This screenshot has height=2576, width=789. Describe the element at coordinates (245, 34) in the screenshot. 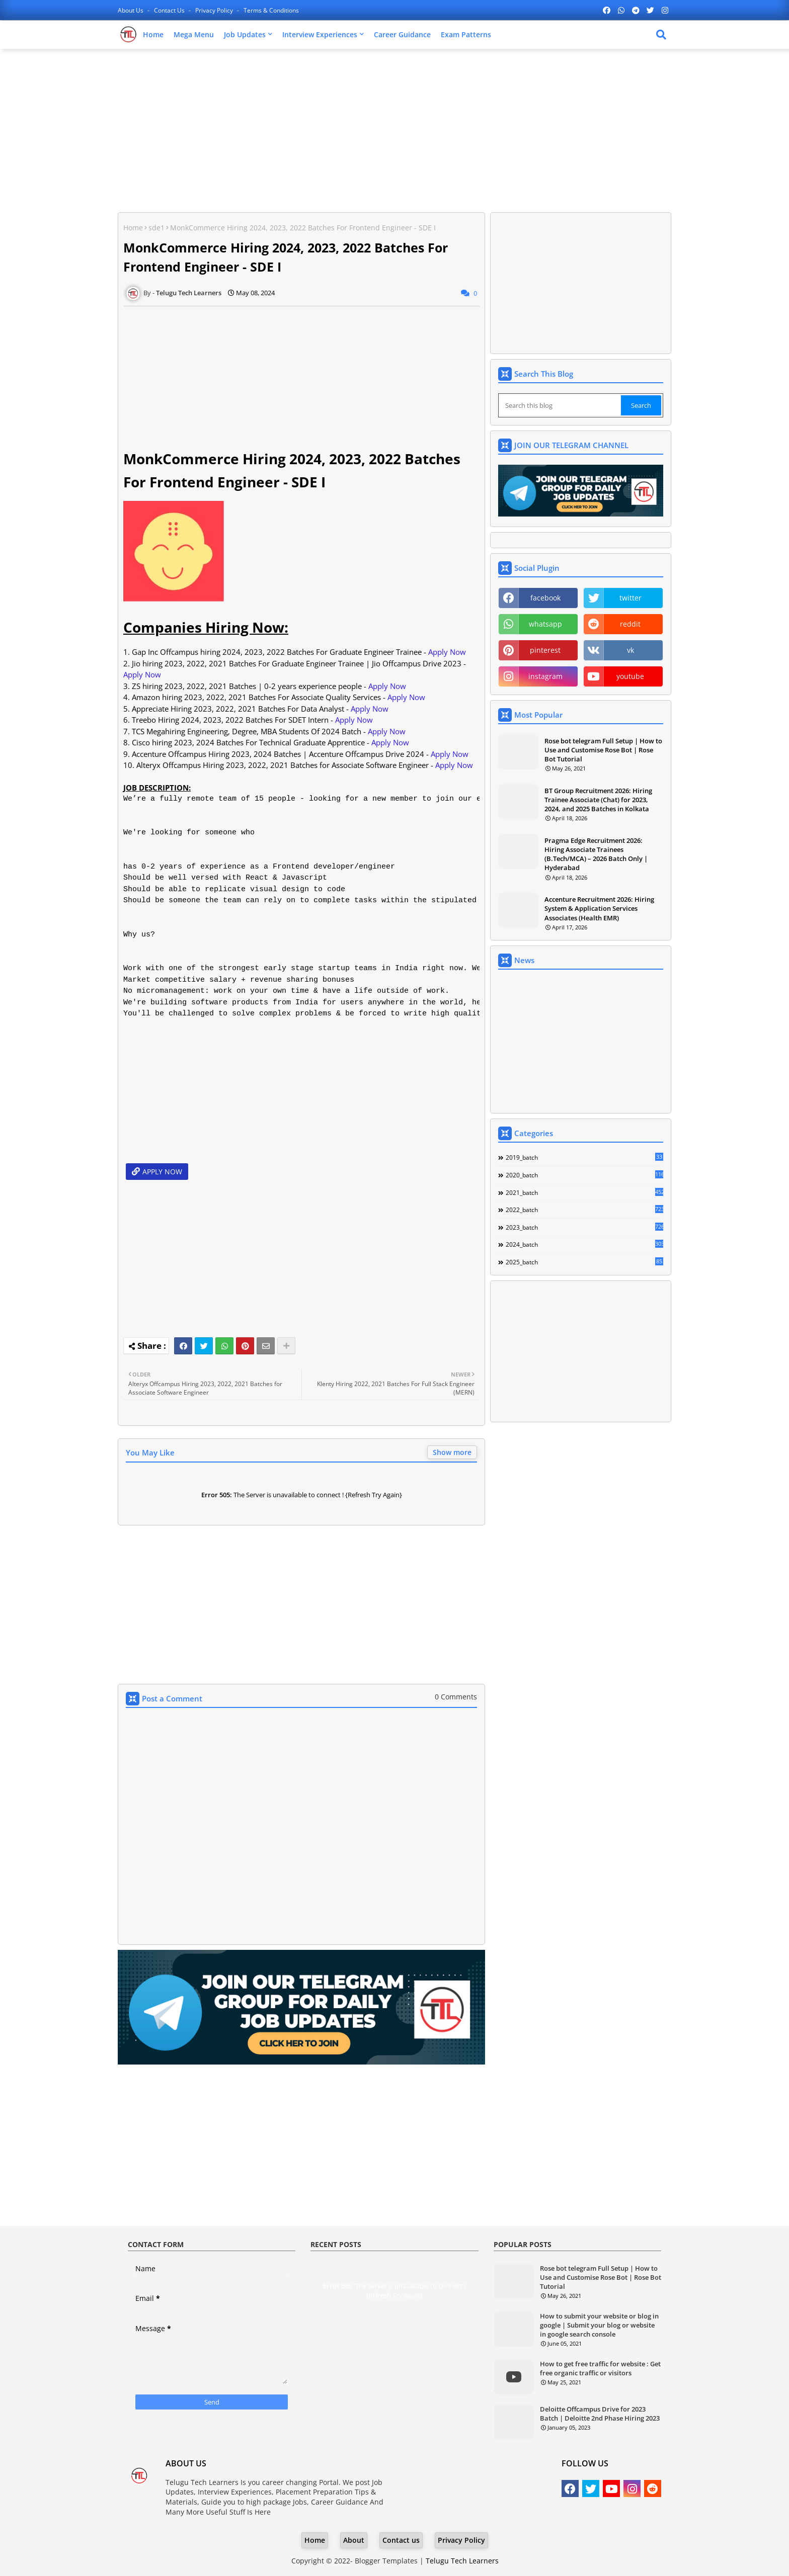

I see `Job Updates` at that location.